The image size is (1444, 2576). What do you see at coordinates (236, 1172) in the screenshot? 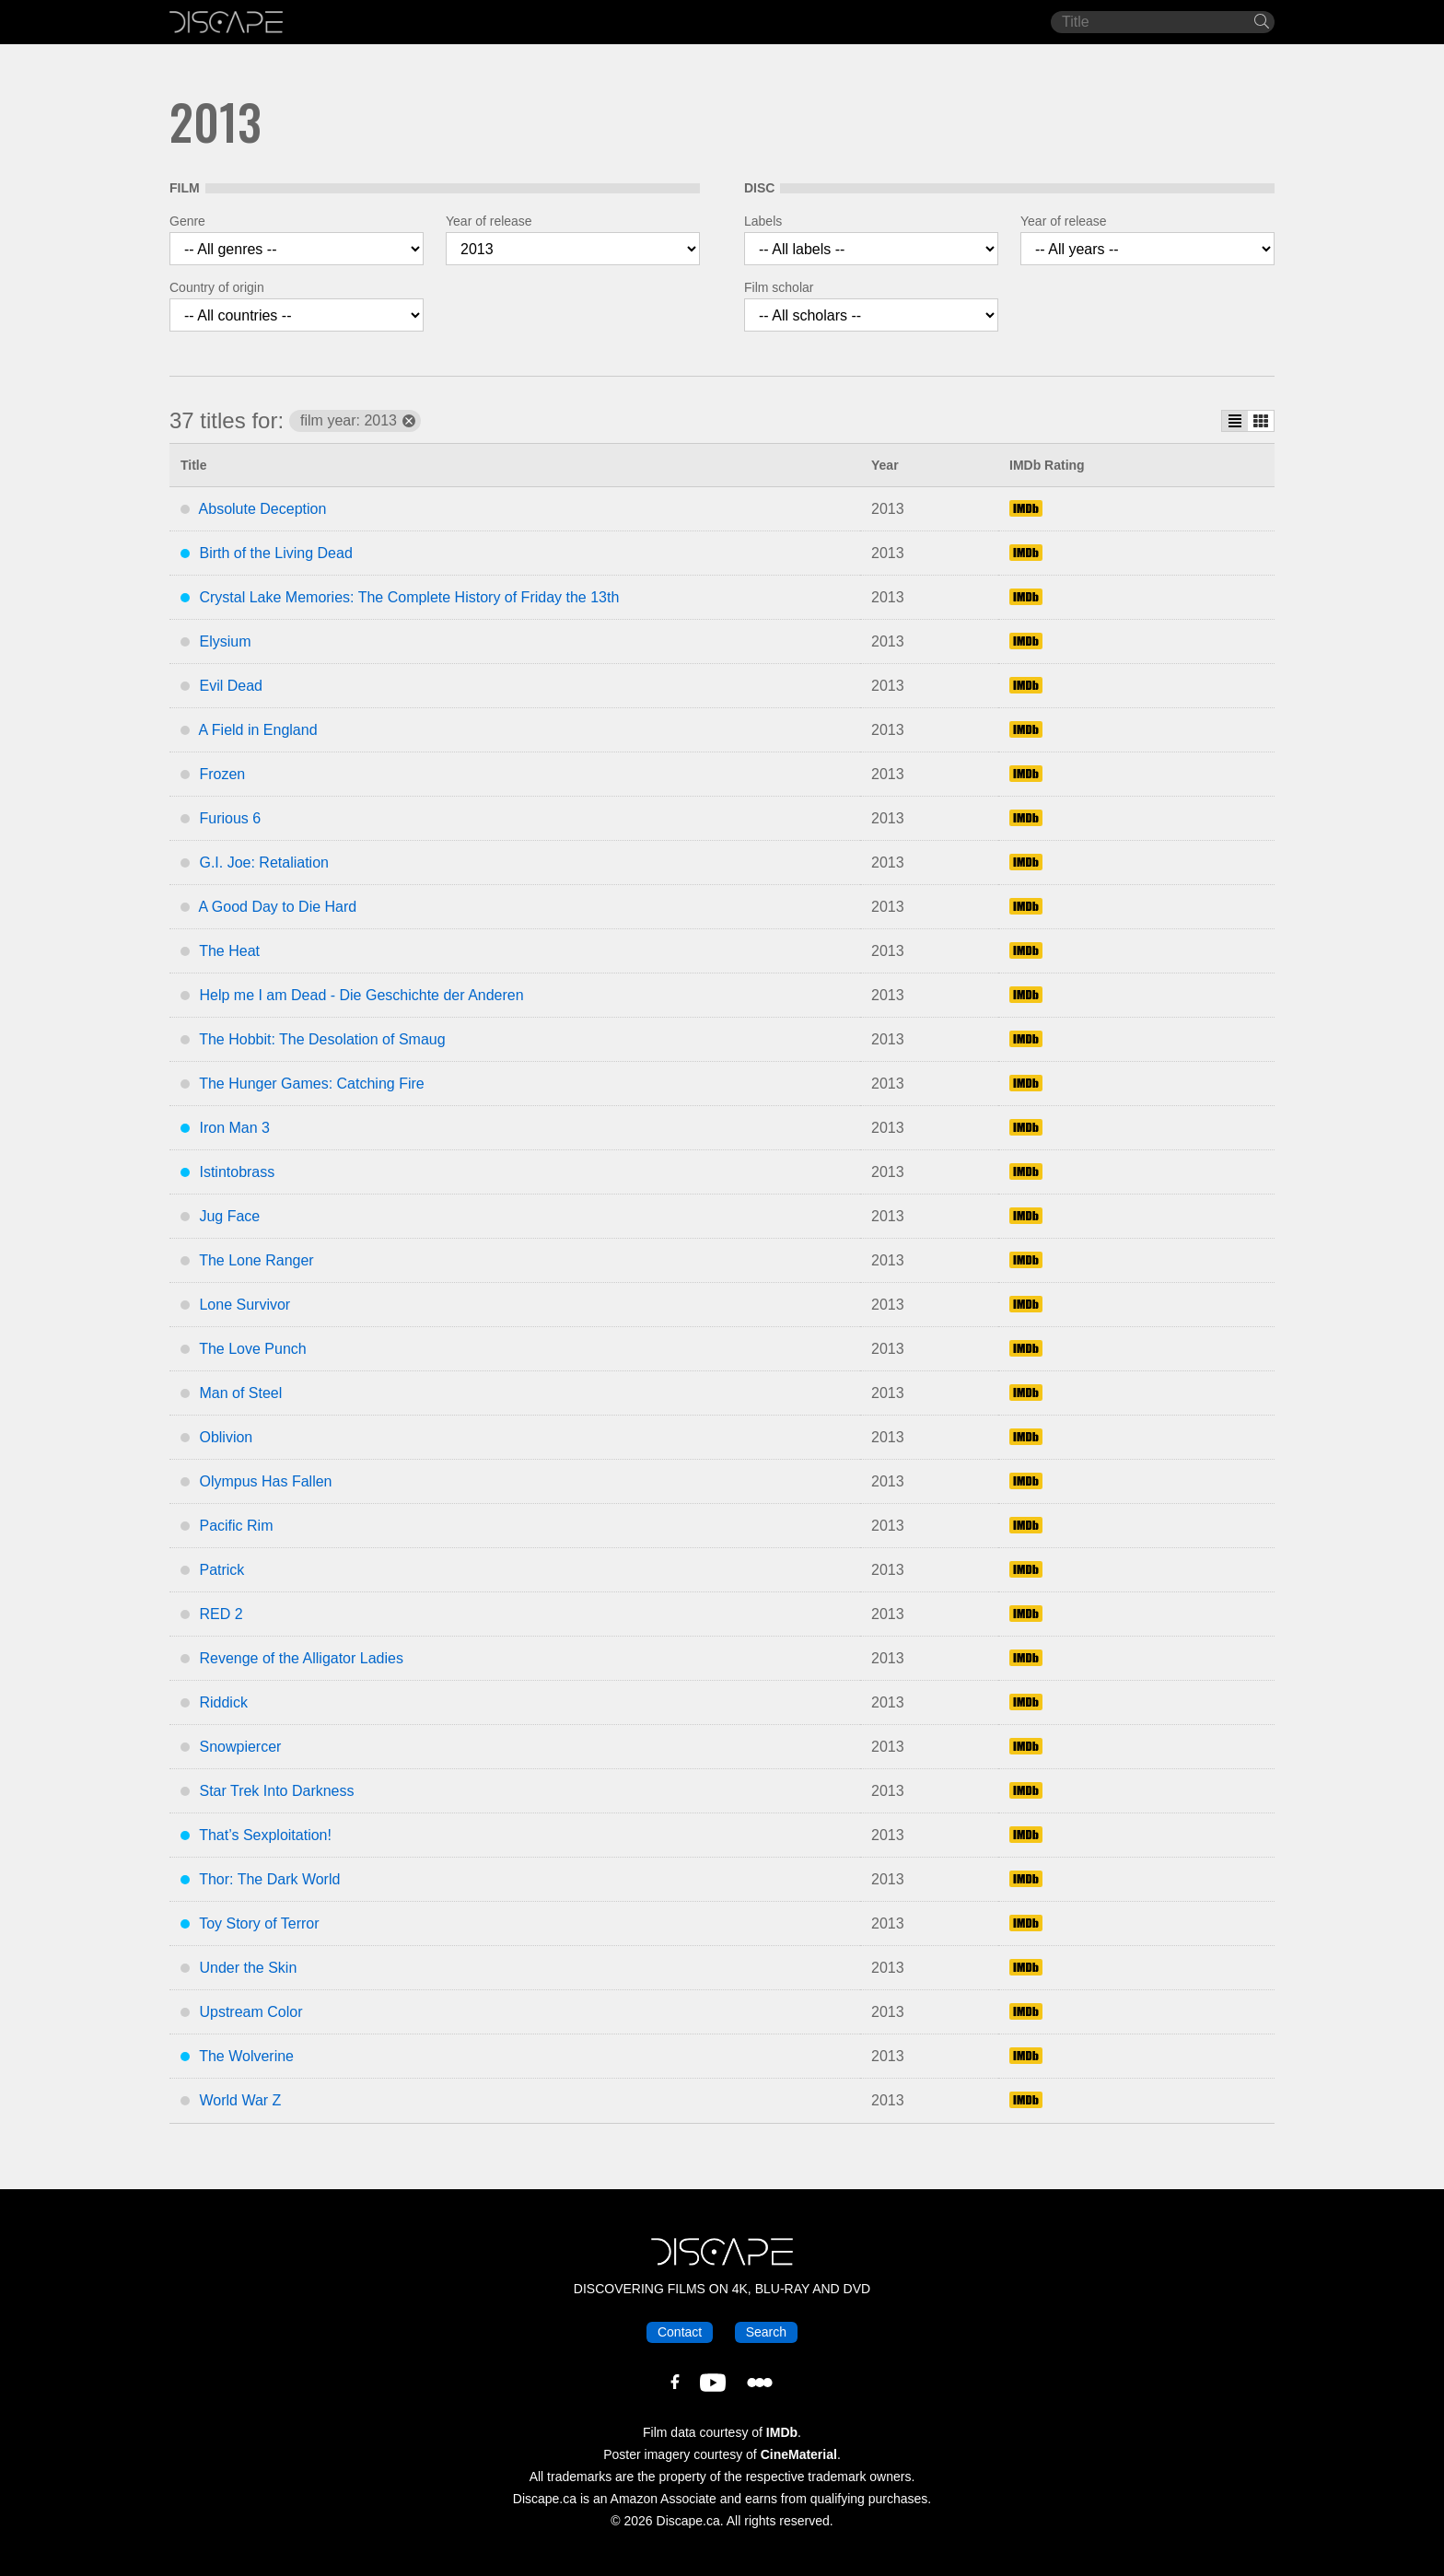
I see `Istintobrass` at bounding box center [236, 1172].